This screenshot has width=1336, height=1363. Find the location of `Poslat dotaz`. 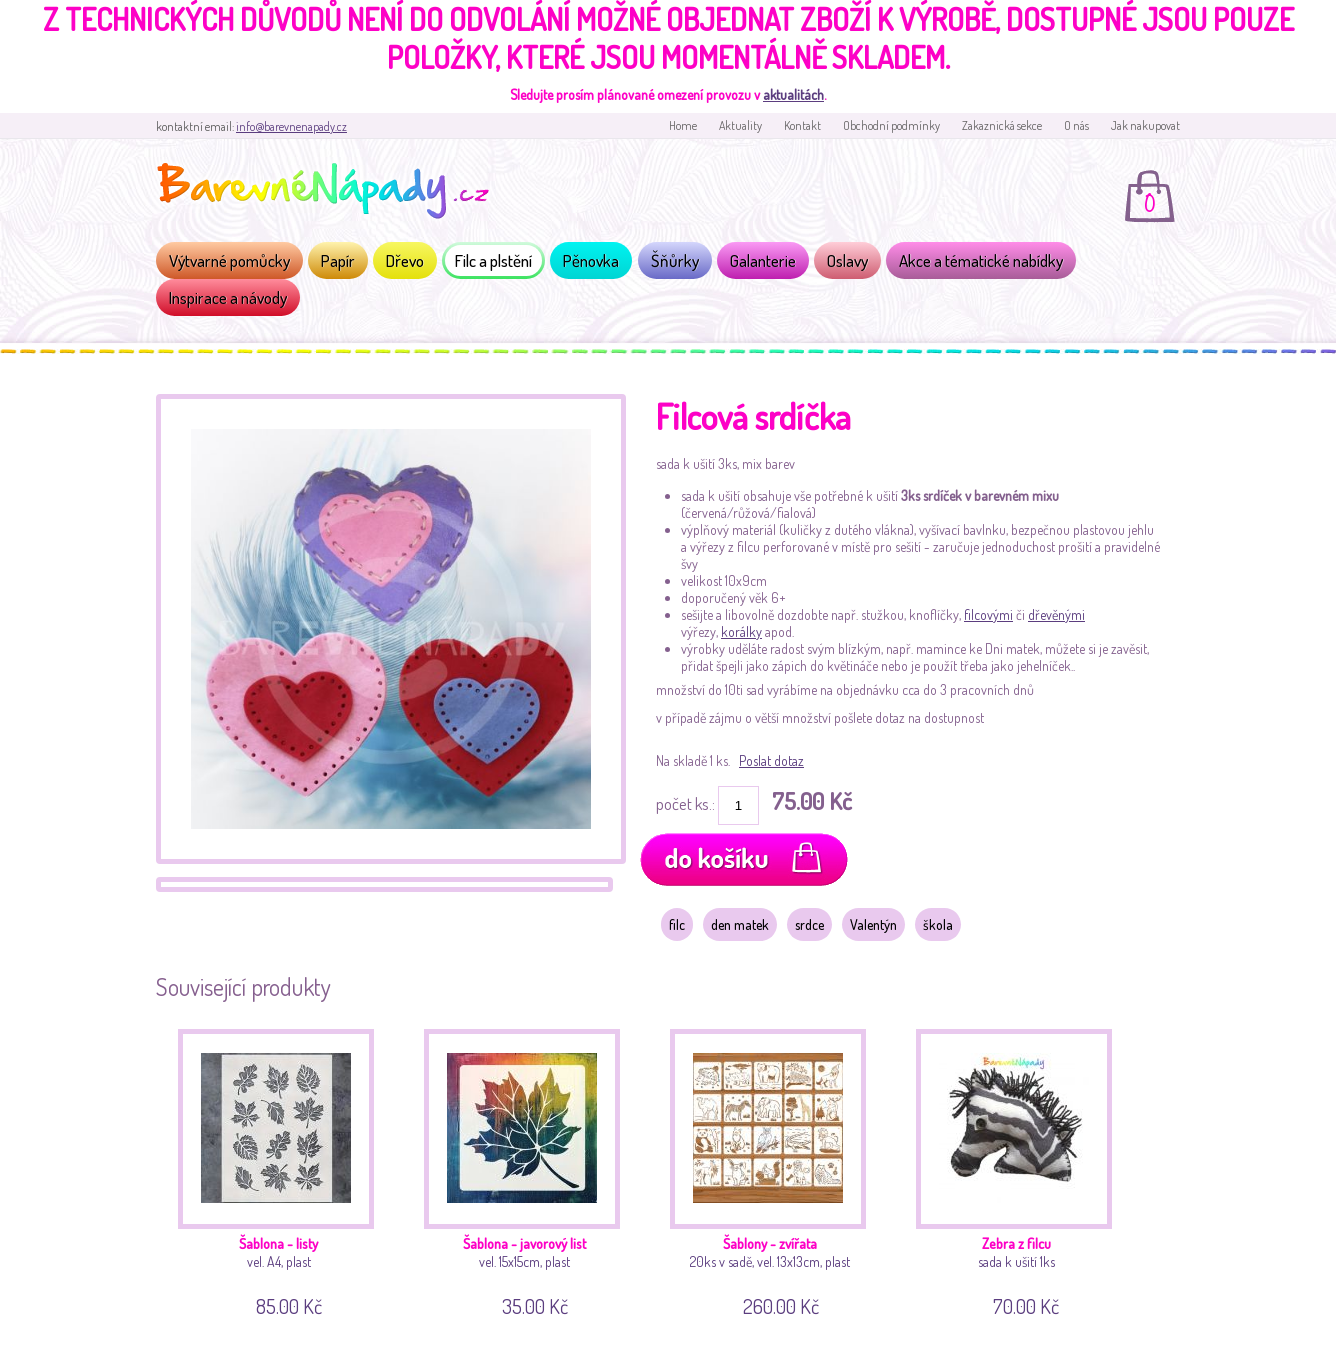

Poslat dotaz is located at coordinates (771, 760).